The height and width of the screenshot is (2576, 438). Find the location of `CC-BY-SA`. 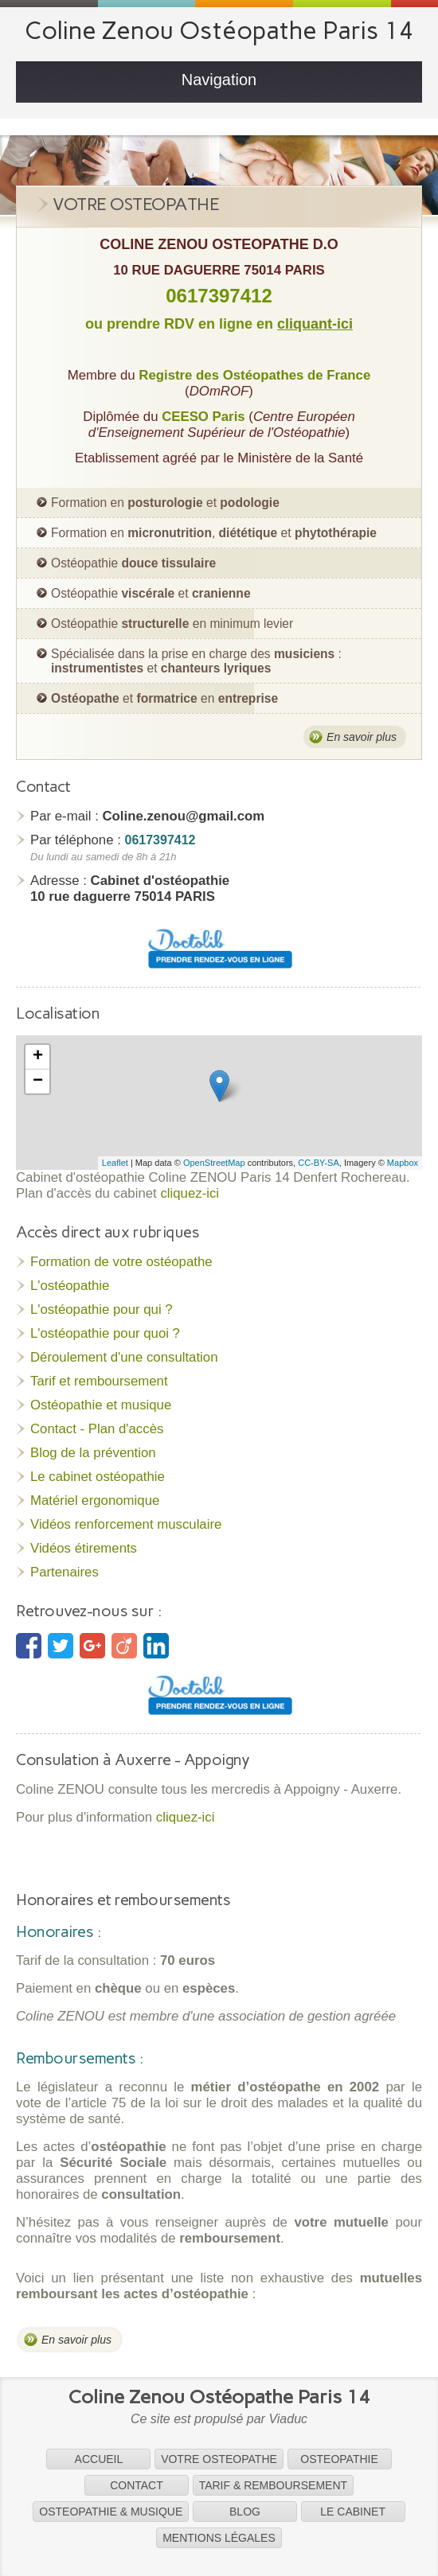

CC-BY-SA is located at coordinates (318, 1162).